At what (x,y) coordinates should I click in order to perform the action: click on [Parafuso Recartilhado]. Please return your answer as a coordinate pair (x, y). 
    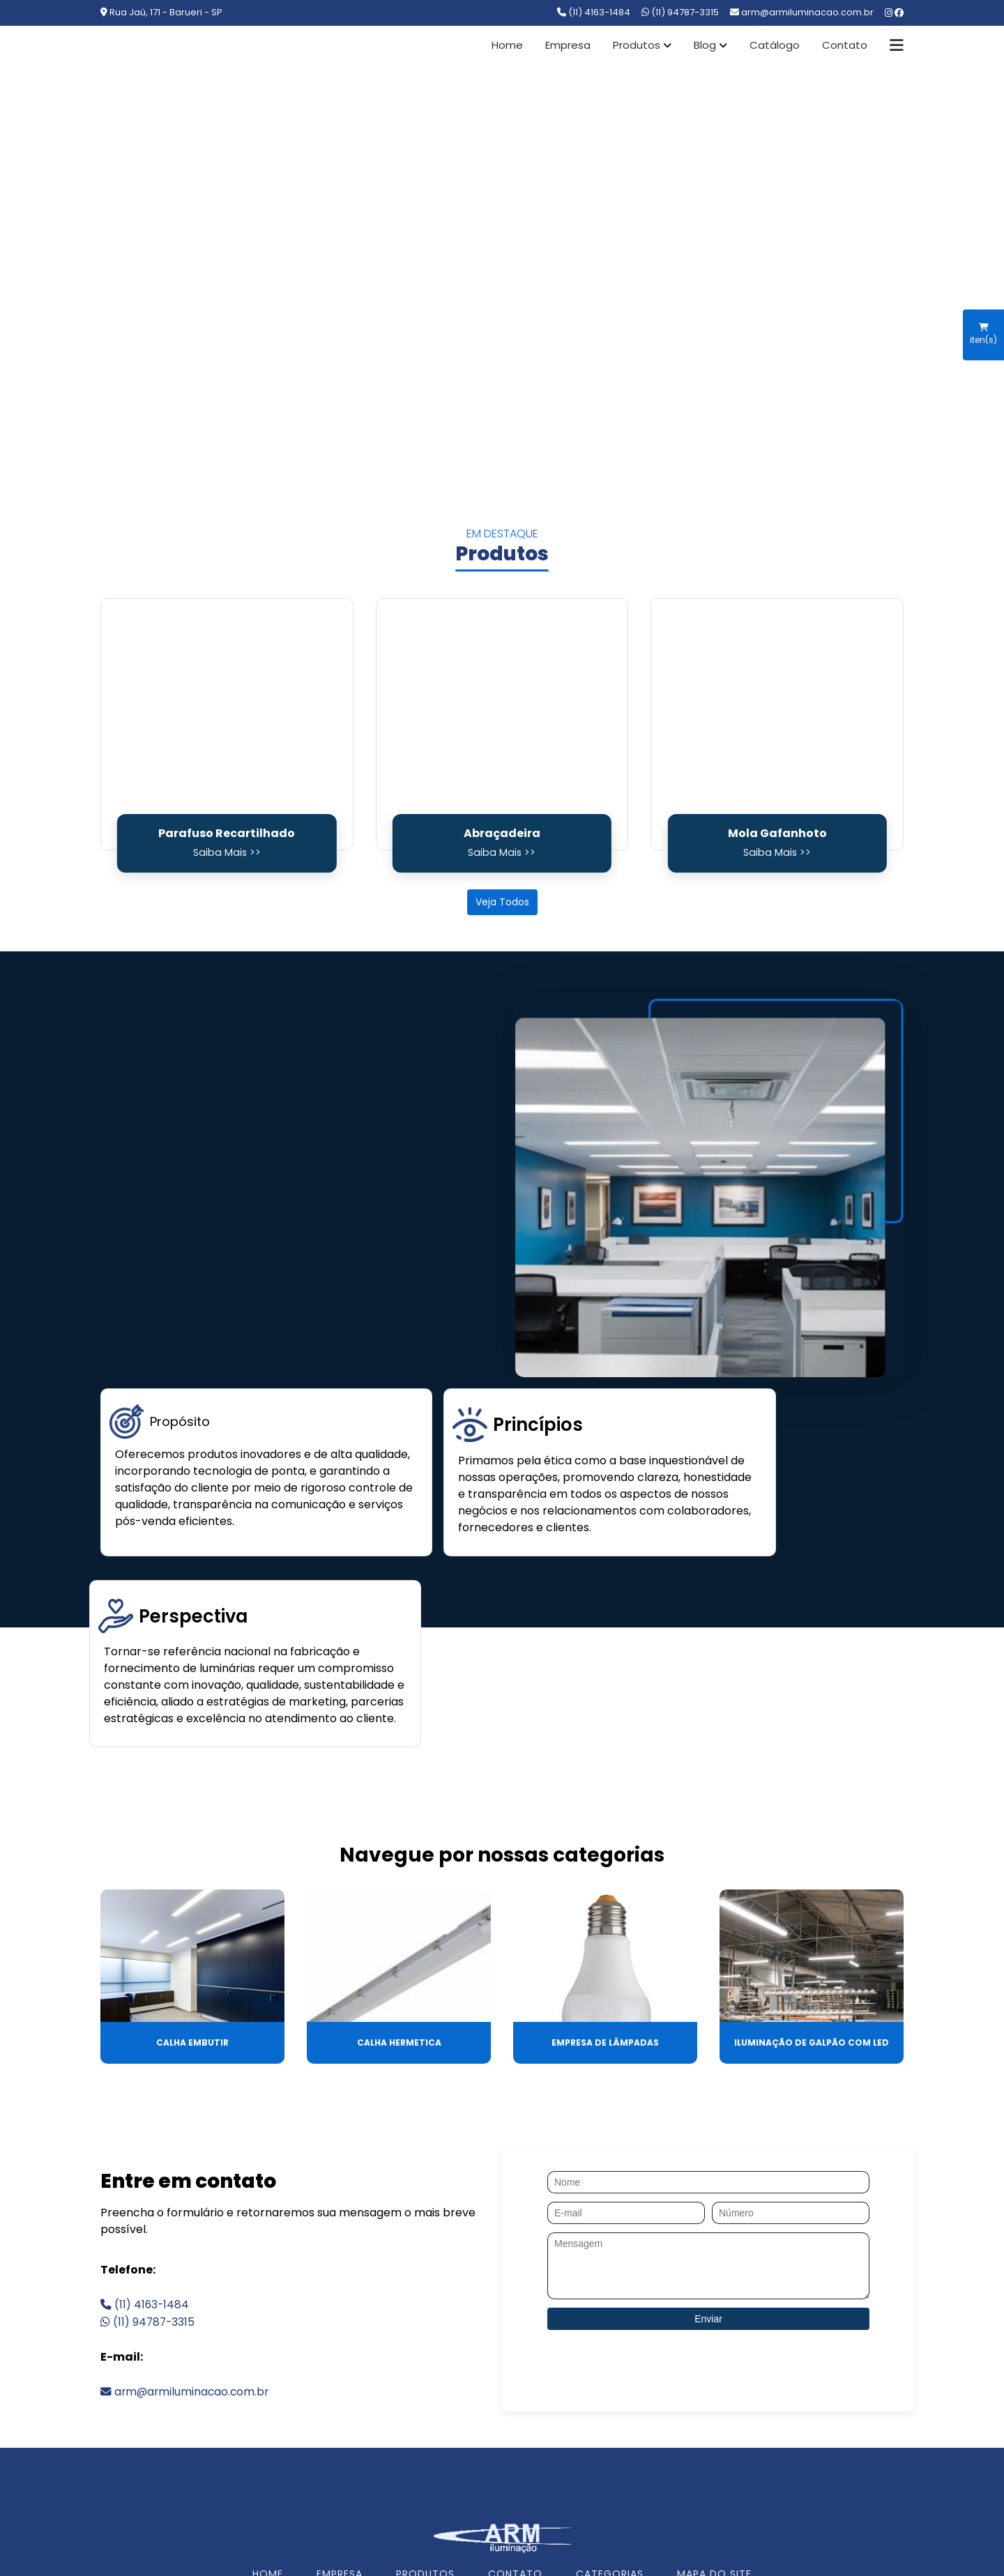
    Looking at the image, I should click on (226, 724).